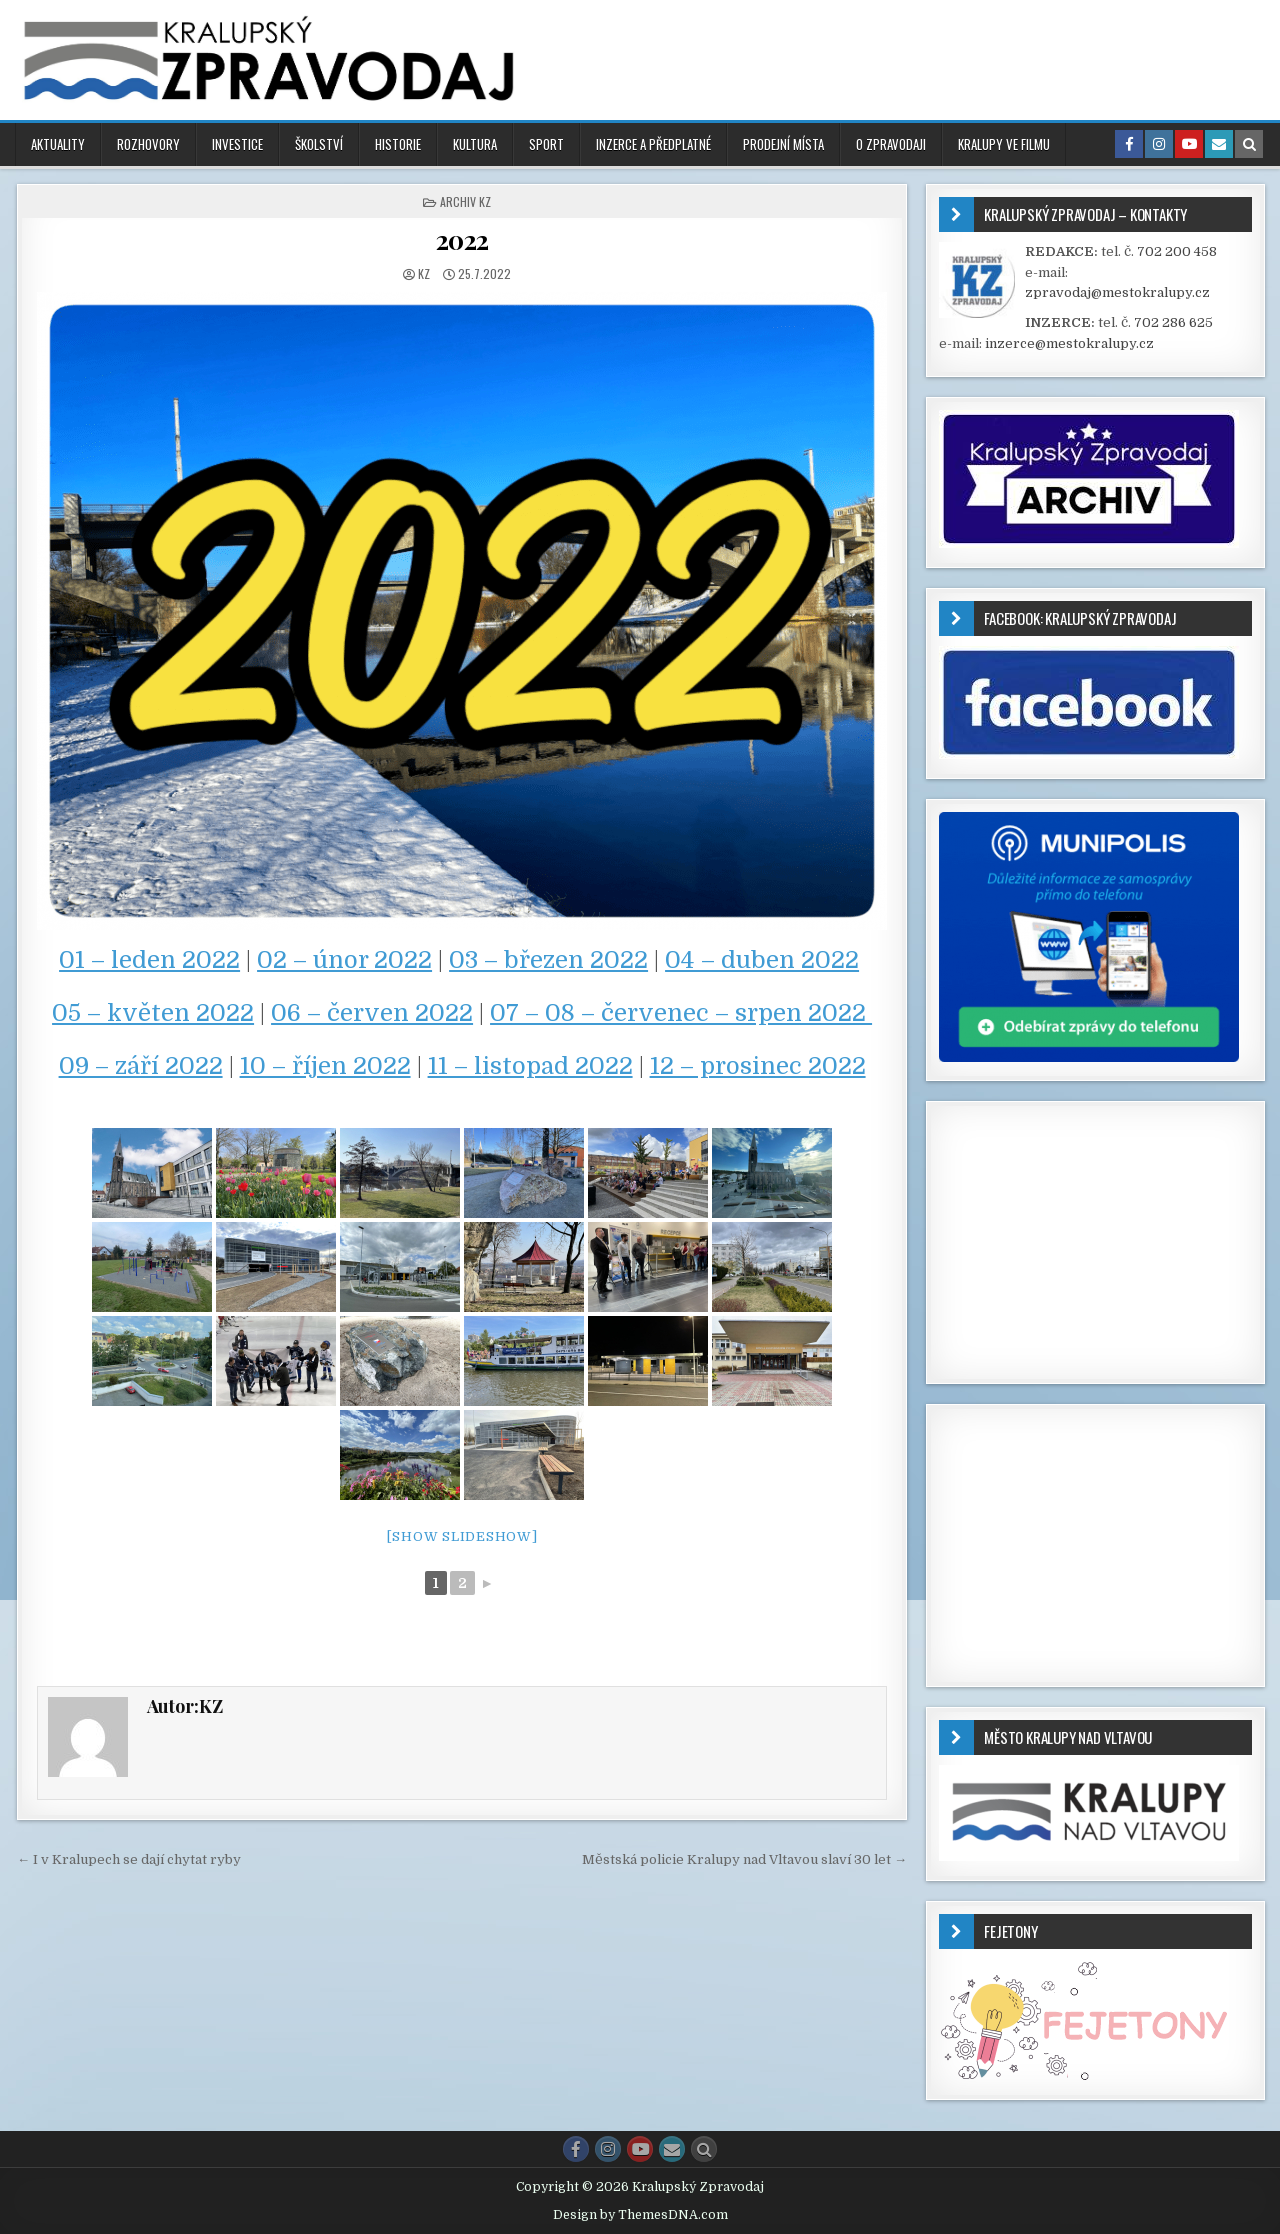 The image size is (1280, 2234). What do you see at coordinates (783, 144) in the screenshot?
I see `PRODEJNÍ MÍSTA` at bounding box center [783, 144].